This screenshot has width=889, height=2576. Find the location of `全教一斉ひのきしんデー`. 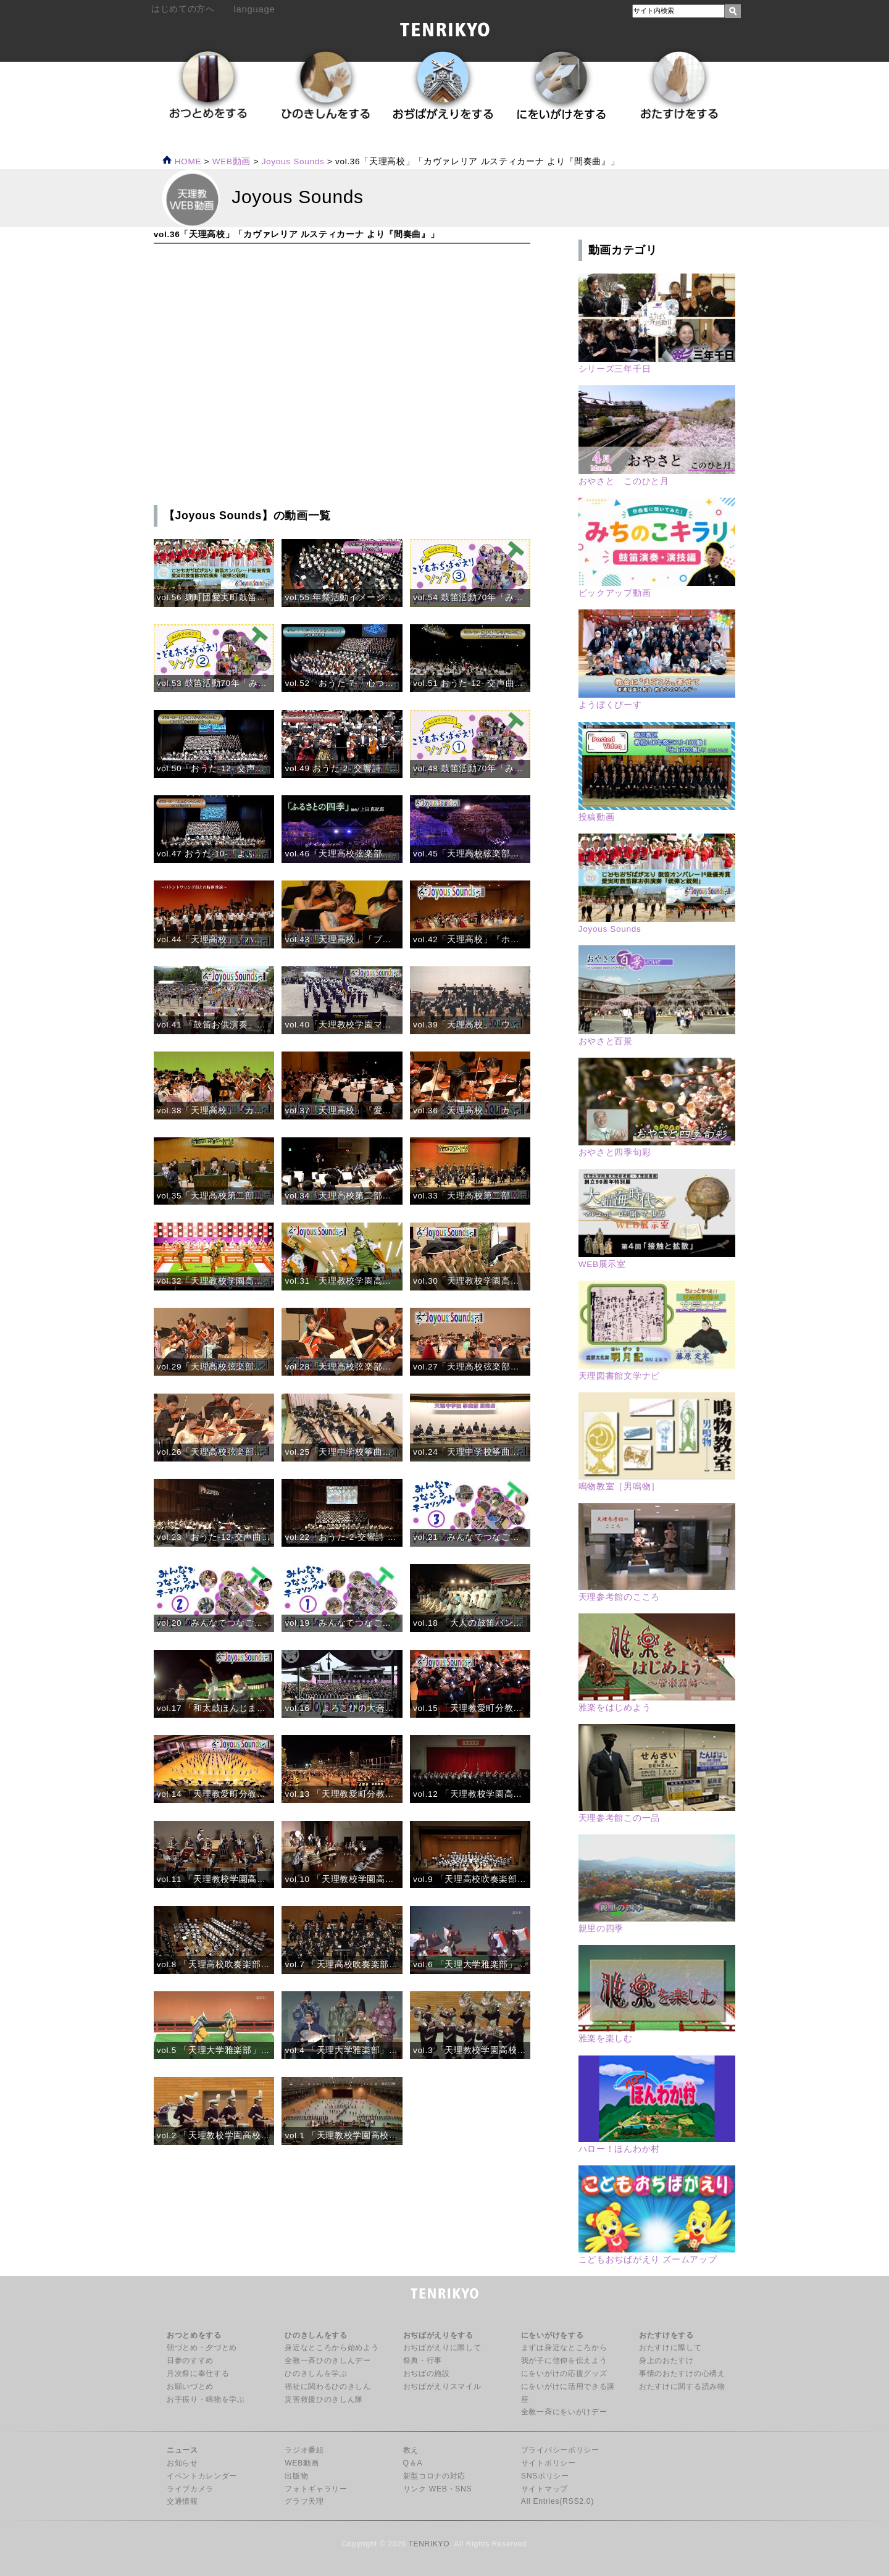

全教一斉ひのきしんデー is located at coordinates (327, 2360).